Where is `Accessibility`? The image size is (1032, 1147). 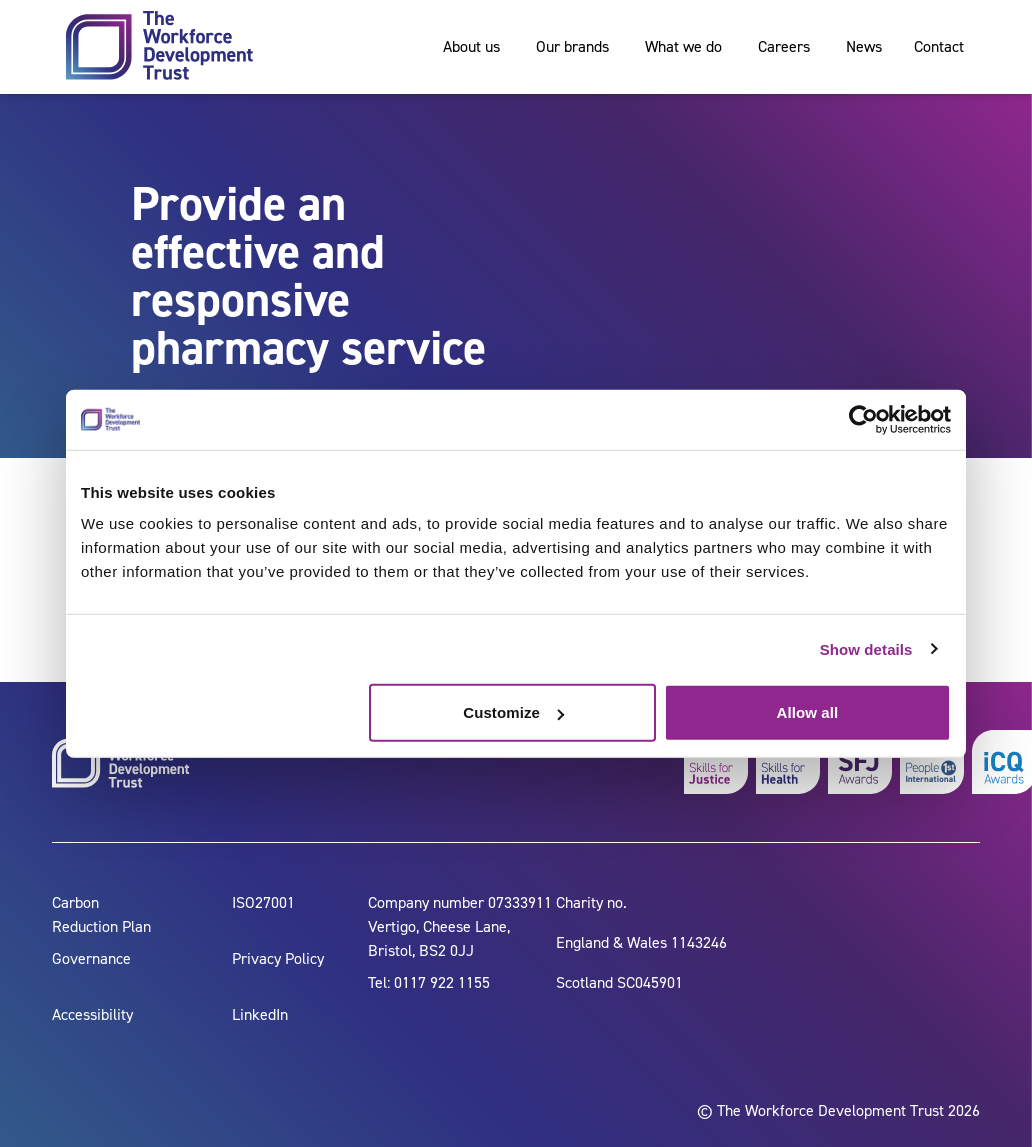 Accessibility is located at coordinates (92, 1014).